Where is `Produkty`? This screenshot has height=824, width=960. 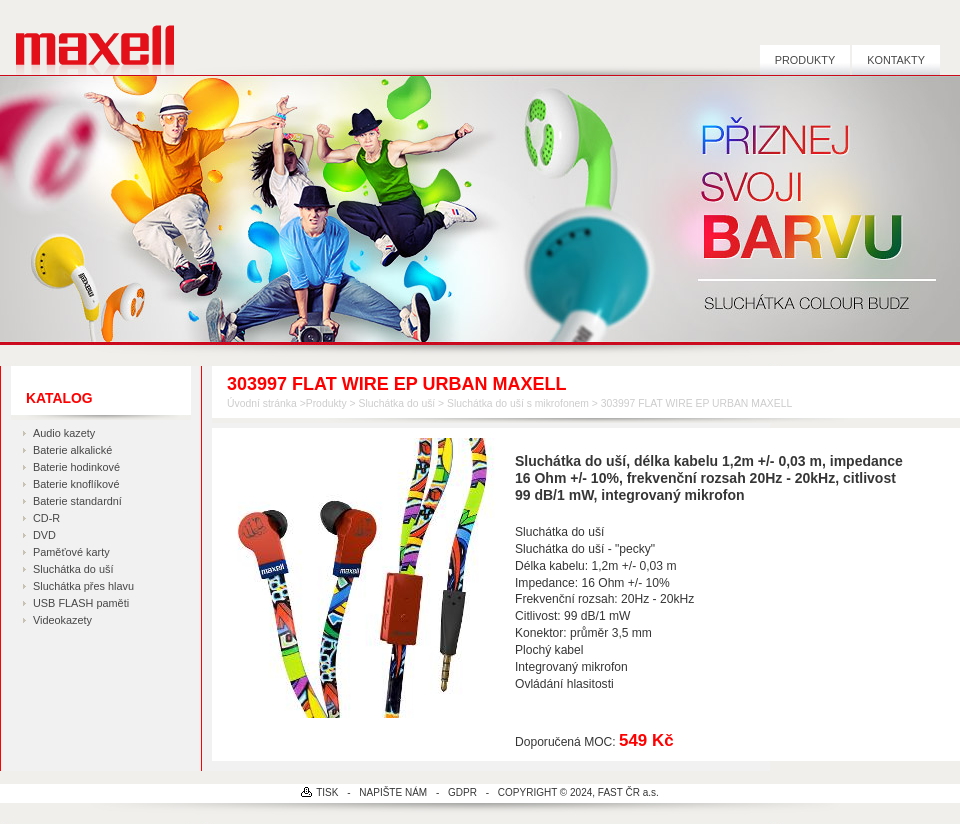 Produkty is located at coordinates (805, 60).